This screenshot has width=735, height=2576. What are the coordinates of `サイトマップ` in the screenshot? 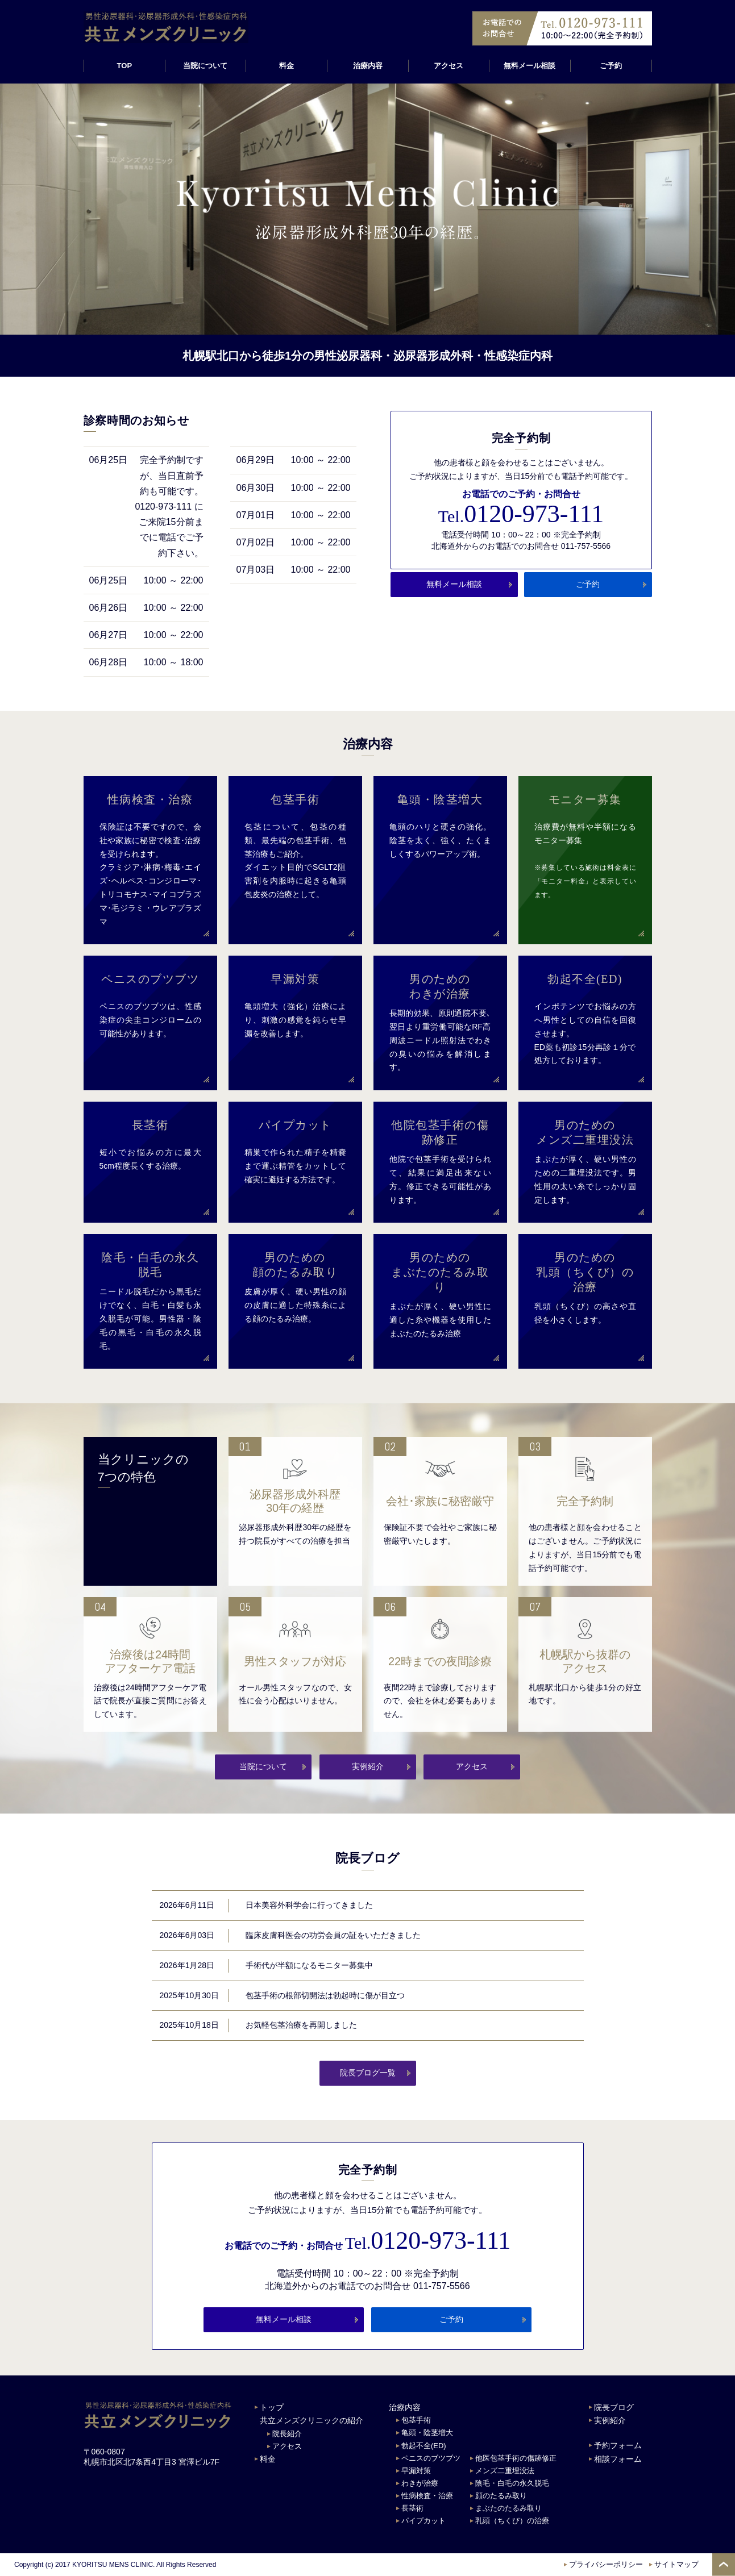 It's located at (676, 2564).